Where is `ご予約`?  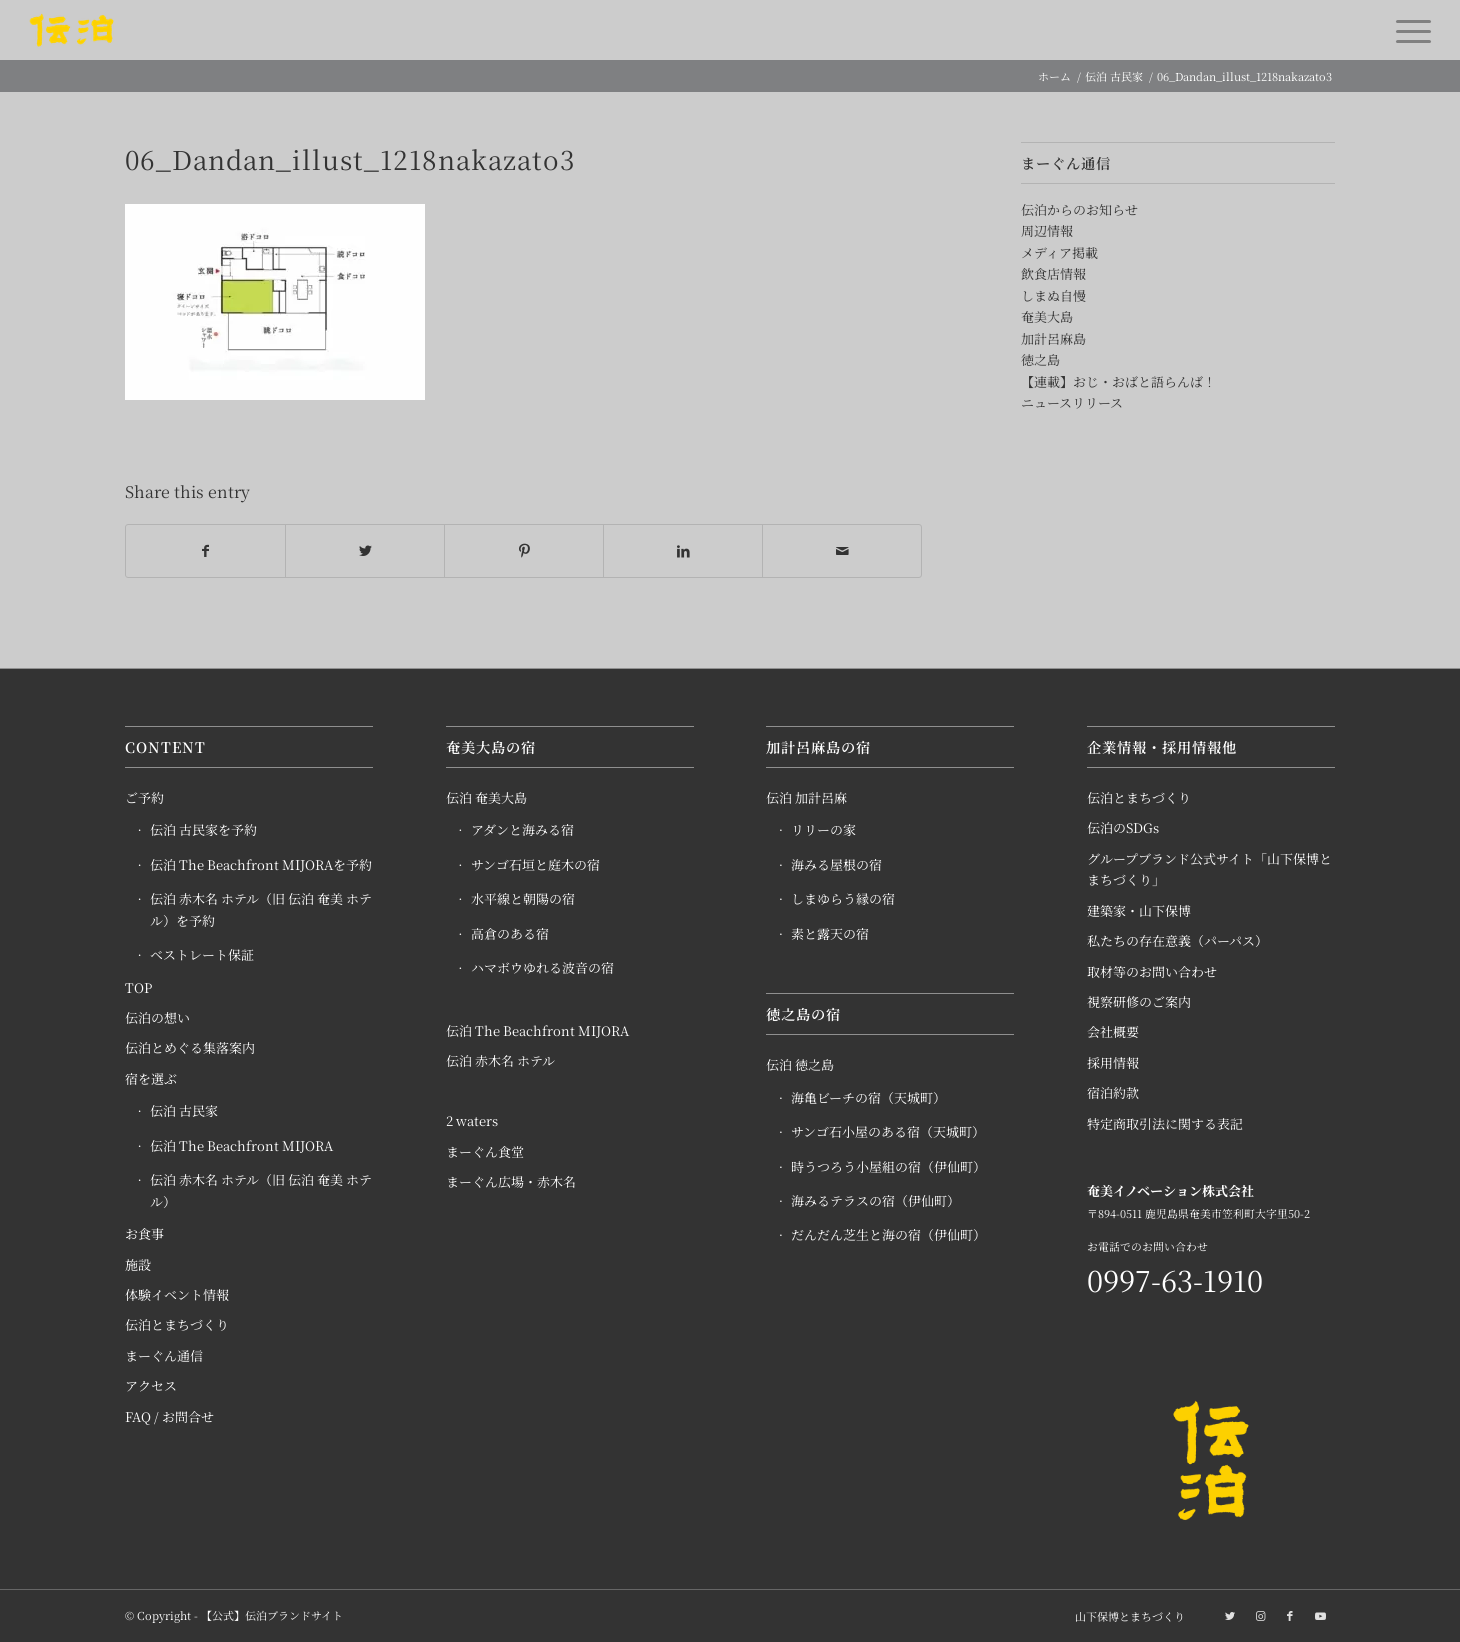 ご予約 is located at coordinates (144, 797).